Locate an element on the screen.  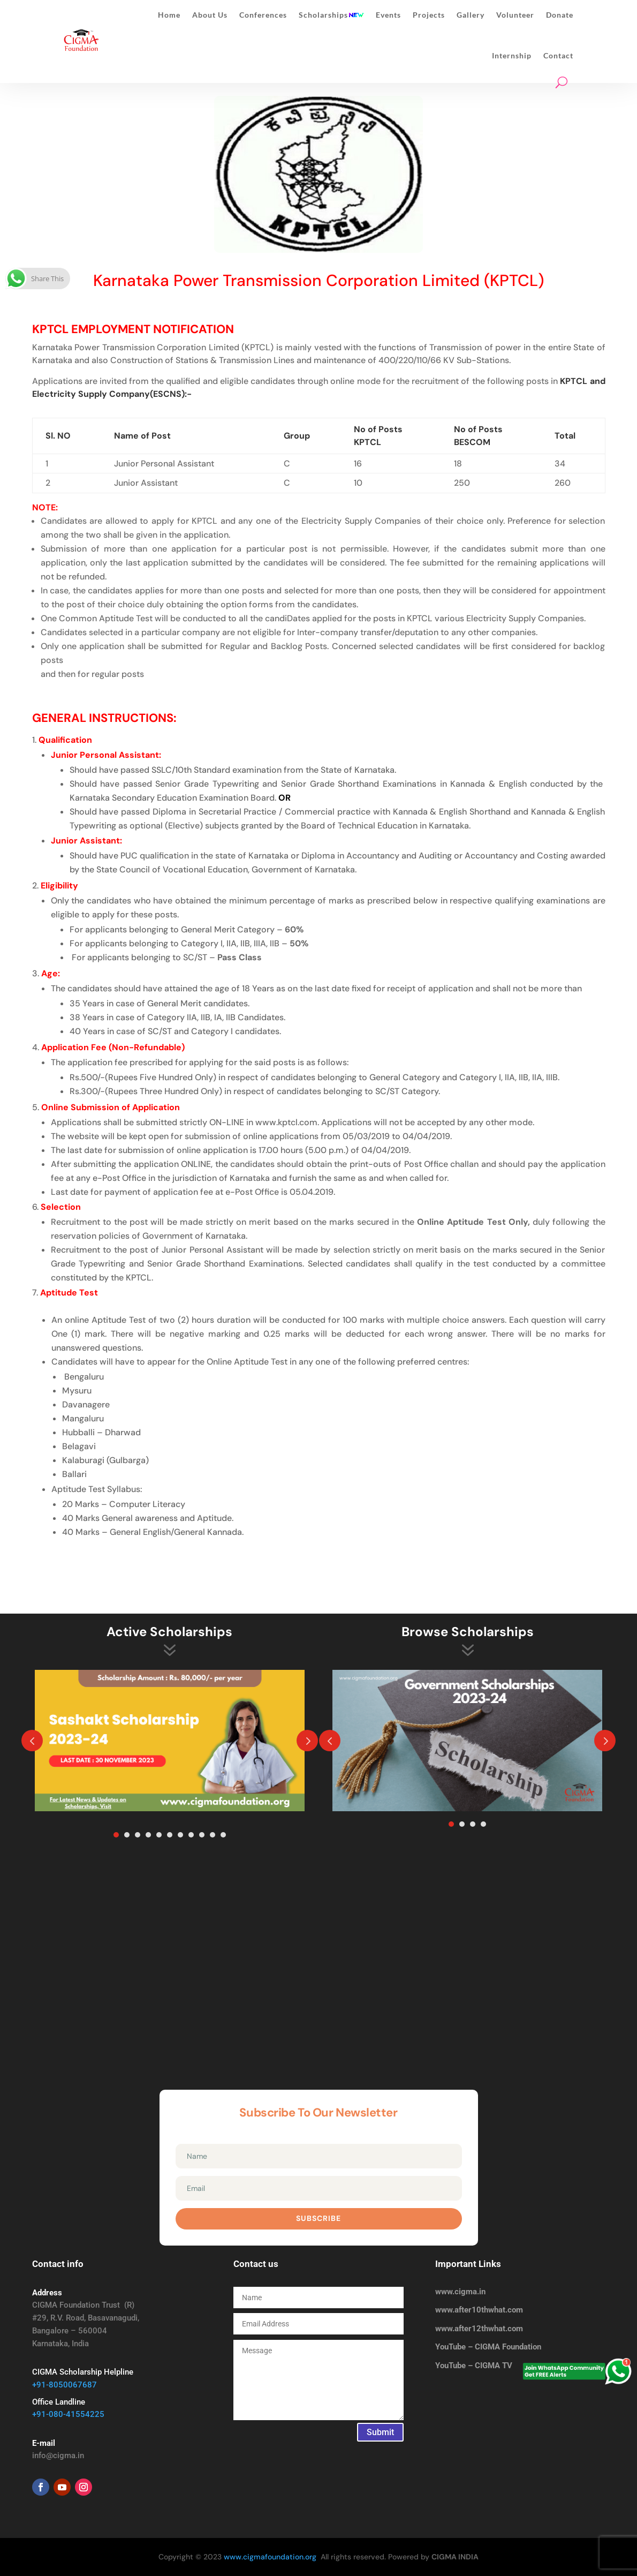
4 [tab] is located at coordinates (148, 1834).